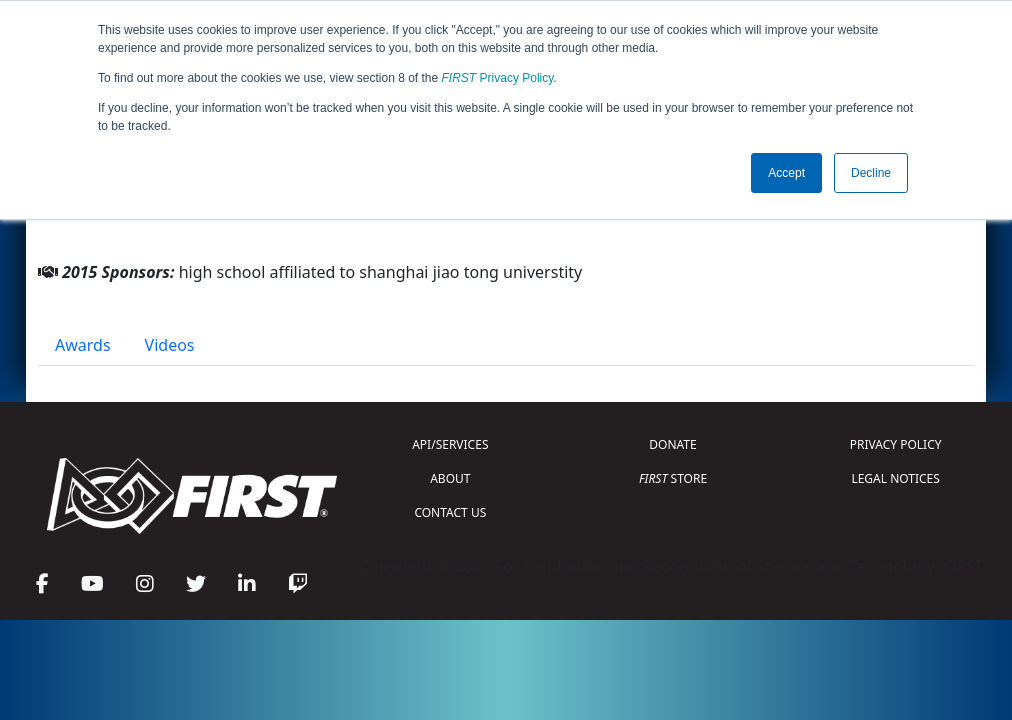  What do you see at coordinates (786, 173) in the screenshot?
I see `Accept [button]` at bounding box center [786, 173].